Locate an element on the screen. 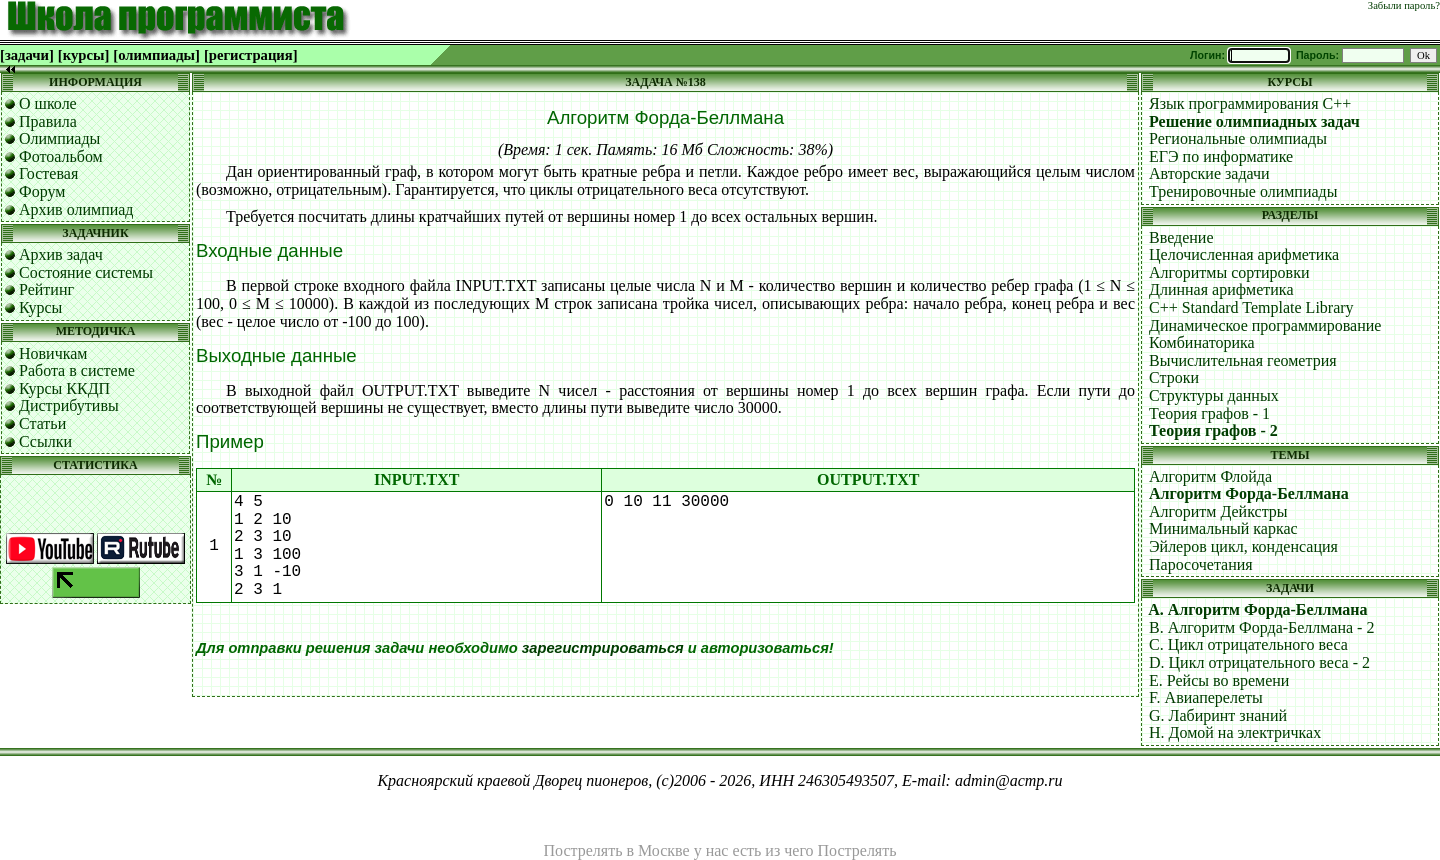  G. Лабиринт знаний is located at coordinates (1218, 715).